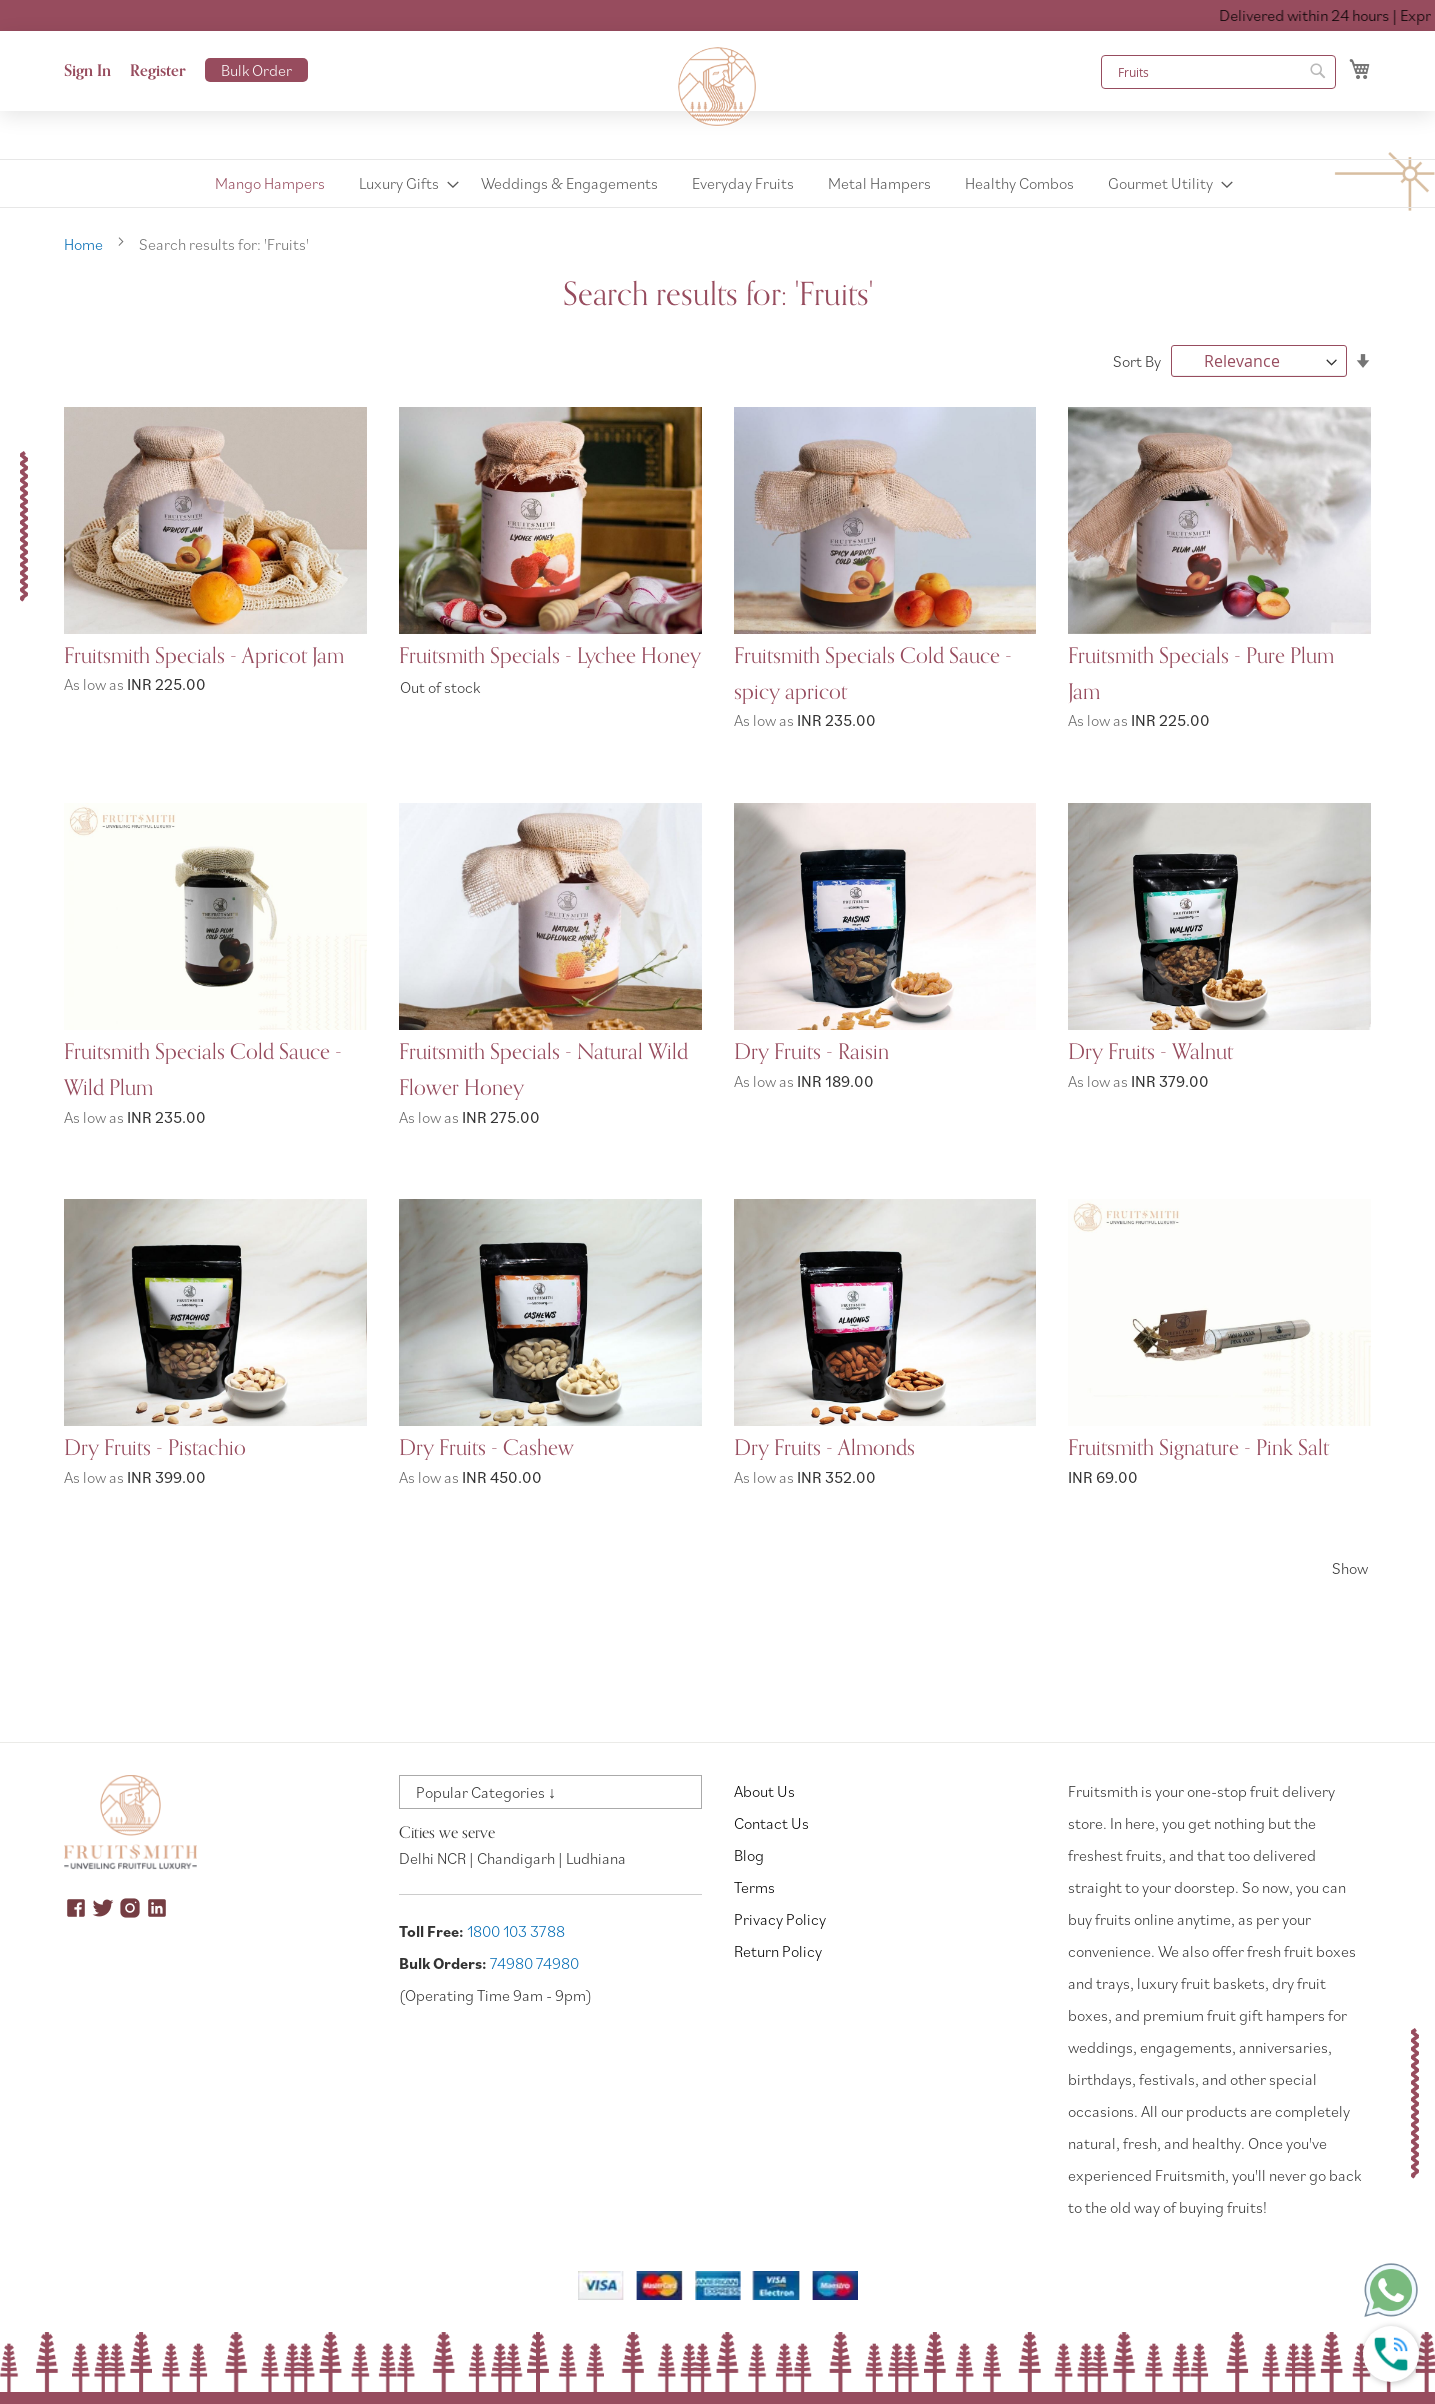 The width and height of the screenshot is (1435, 2404). What do you see at coordinates (204, 656) in the screenshot?
I see `Fruitsmith Specials - Apricot Jam` at bounding box center [204, 656].